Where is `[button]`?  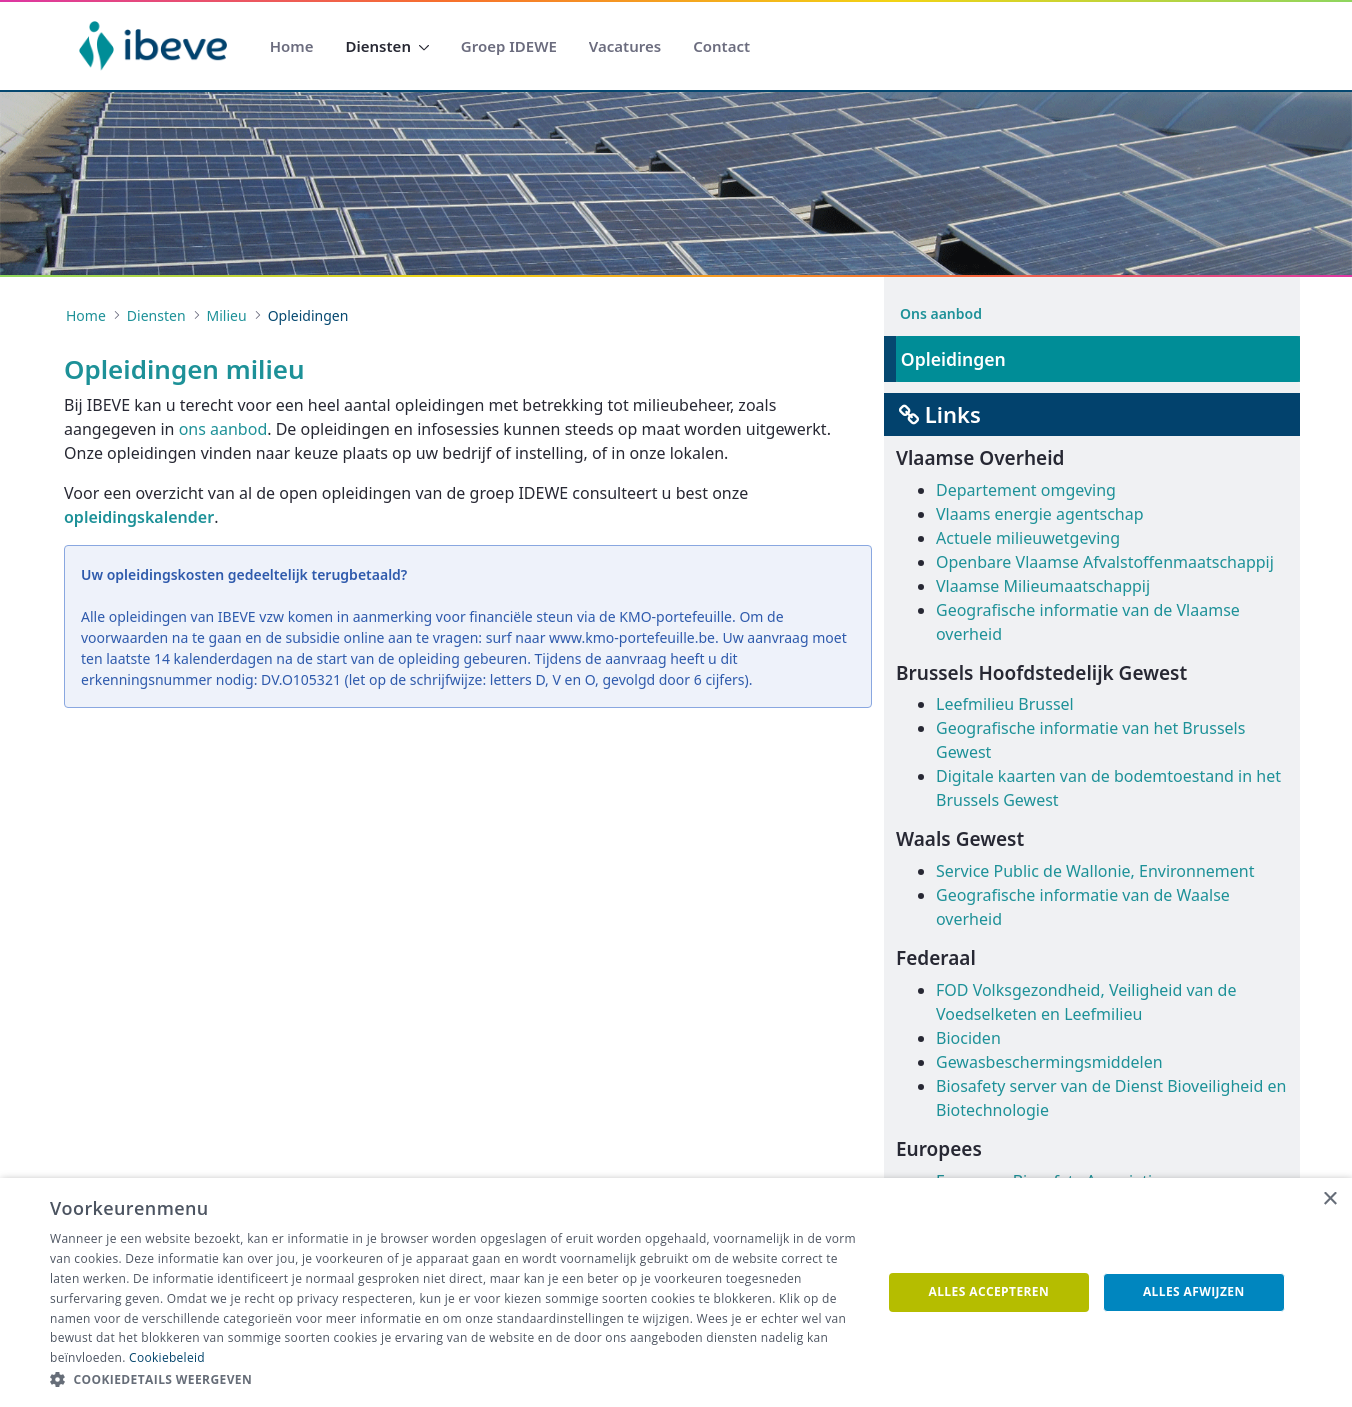 [button] is located at coordinates (453, 1380).